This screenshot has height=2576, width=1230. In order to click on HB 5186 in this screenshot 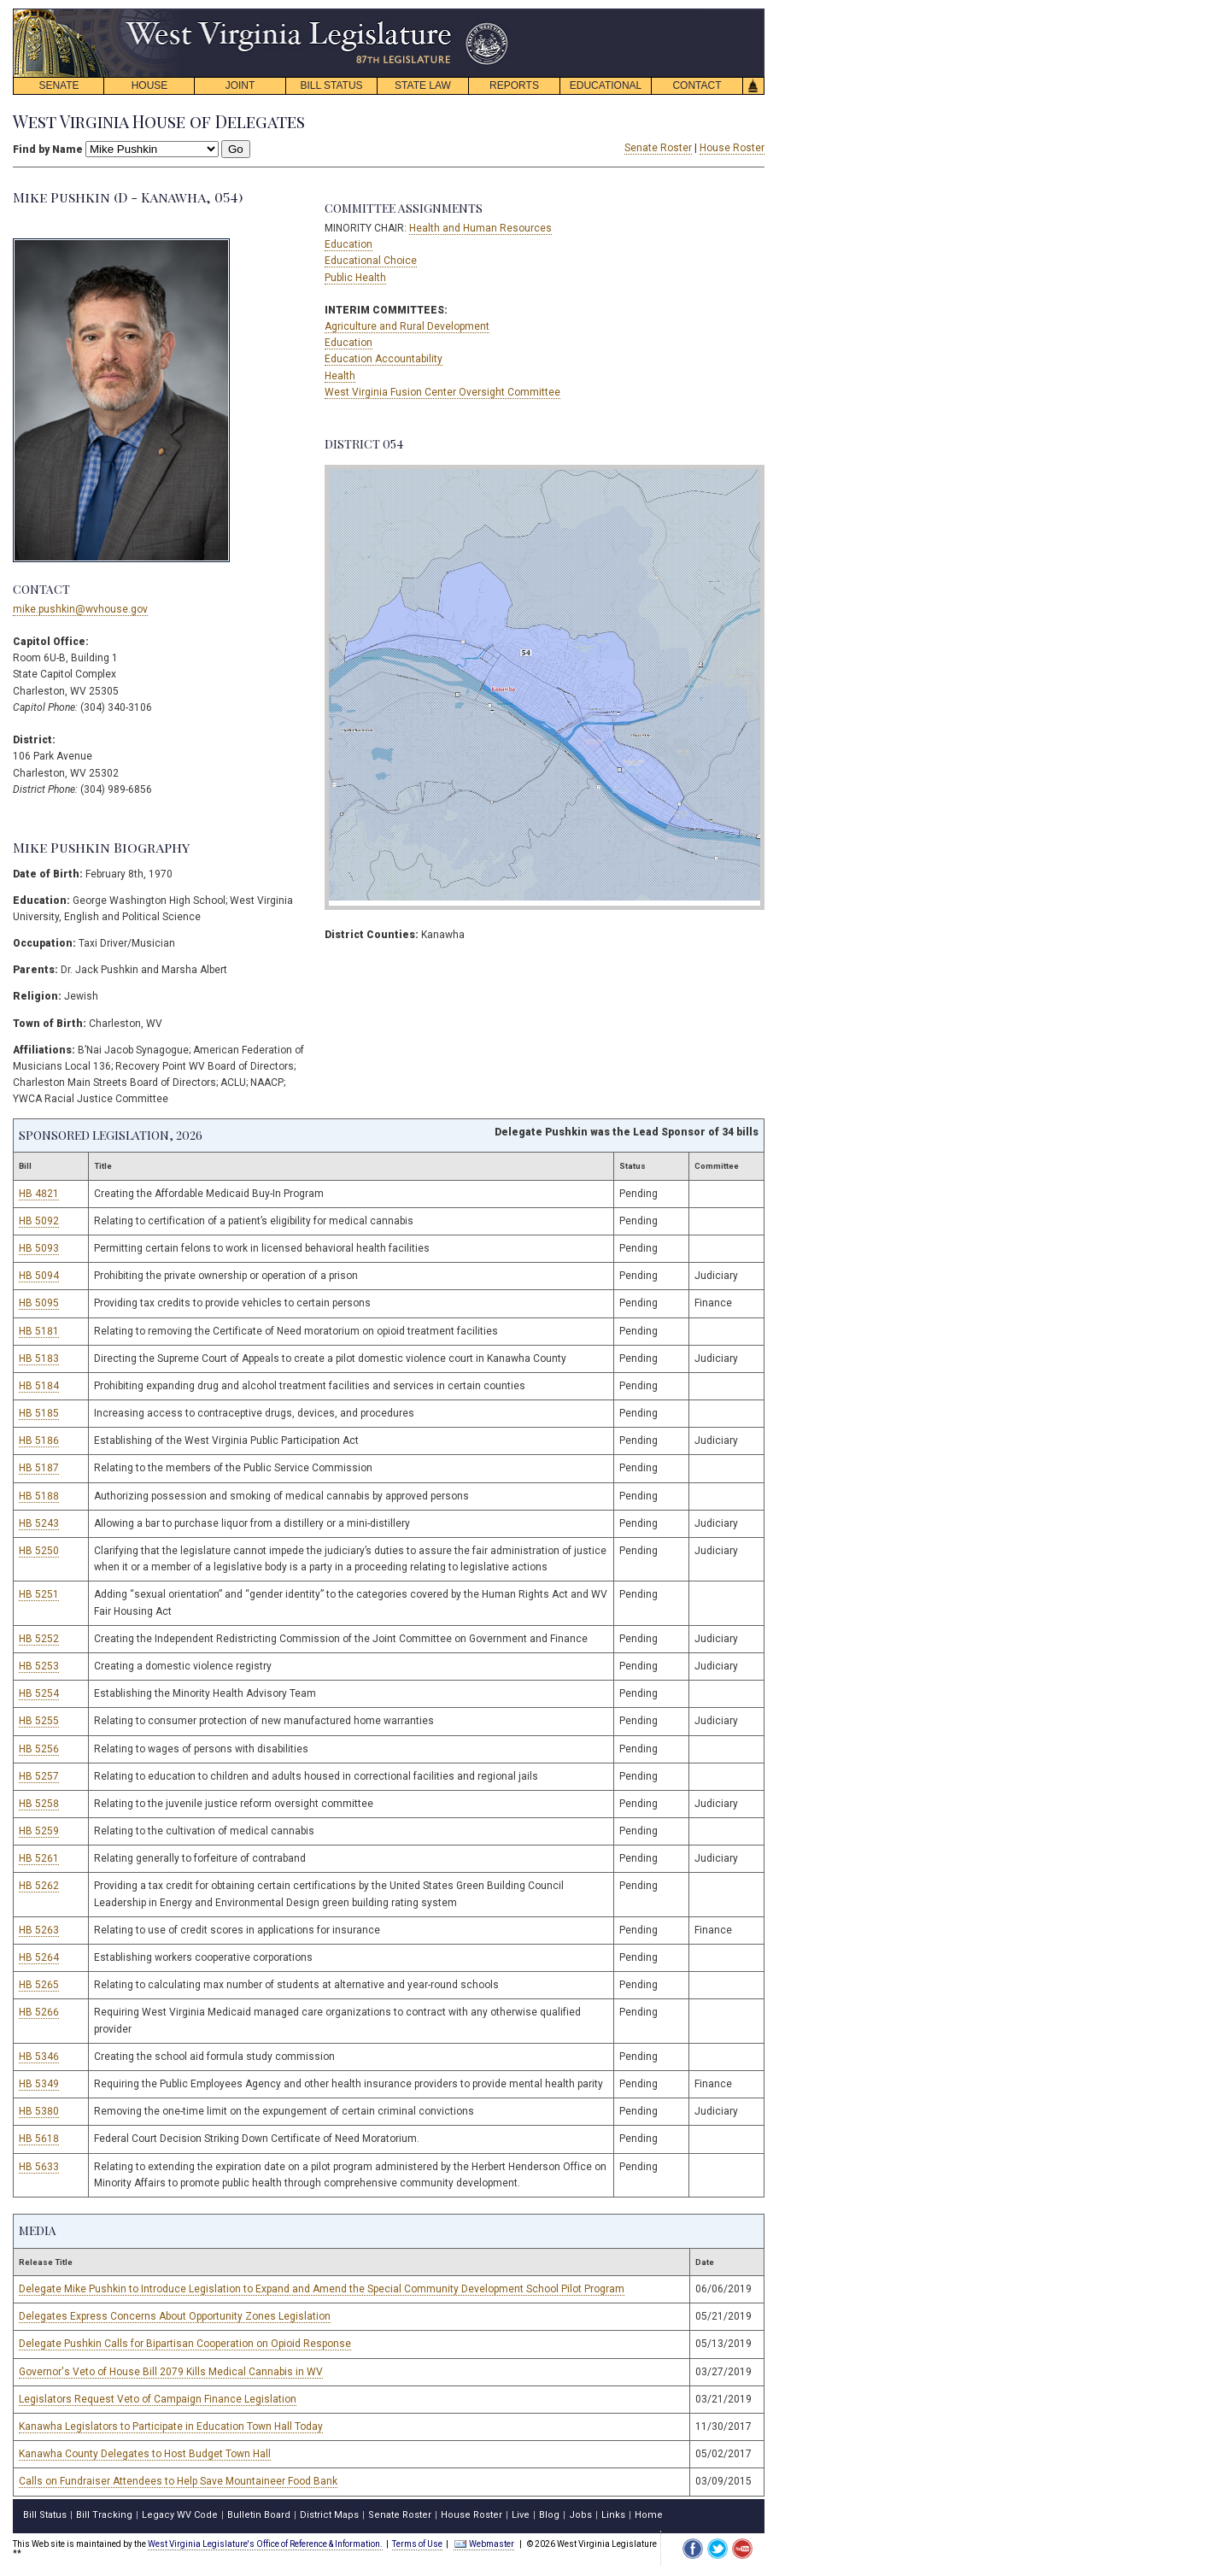, I will do `click(39, 1440)`.